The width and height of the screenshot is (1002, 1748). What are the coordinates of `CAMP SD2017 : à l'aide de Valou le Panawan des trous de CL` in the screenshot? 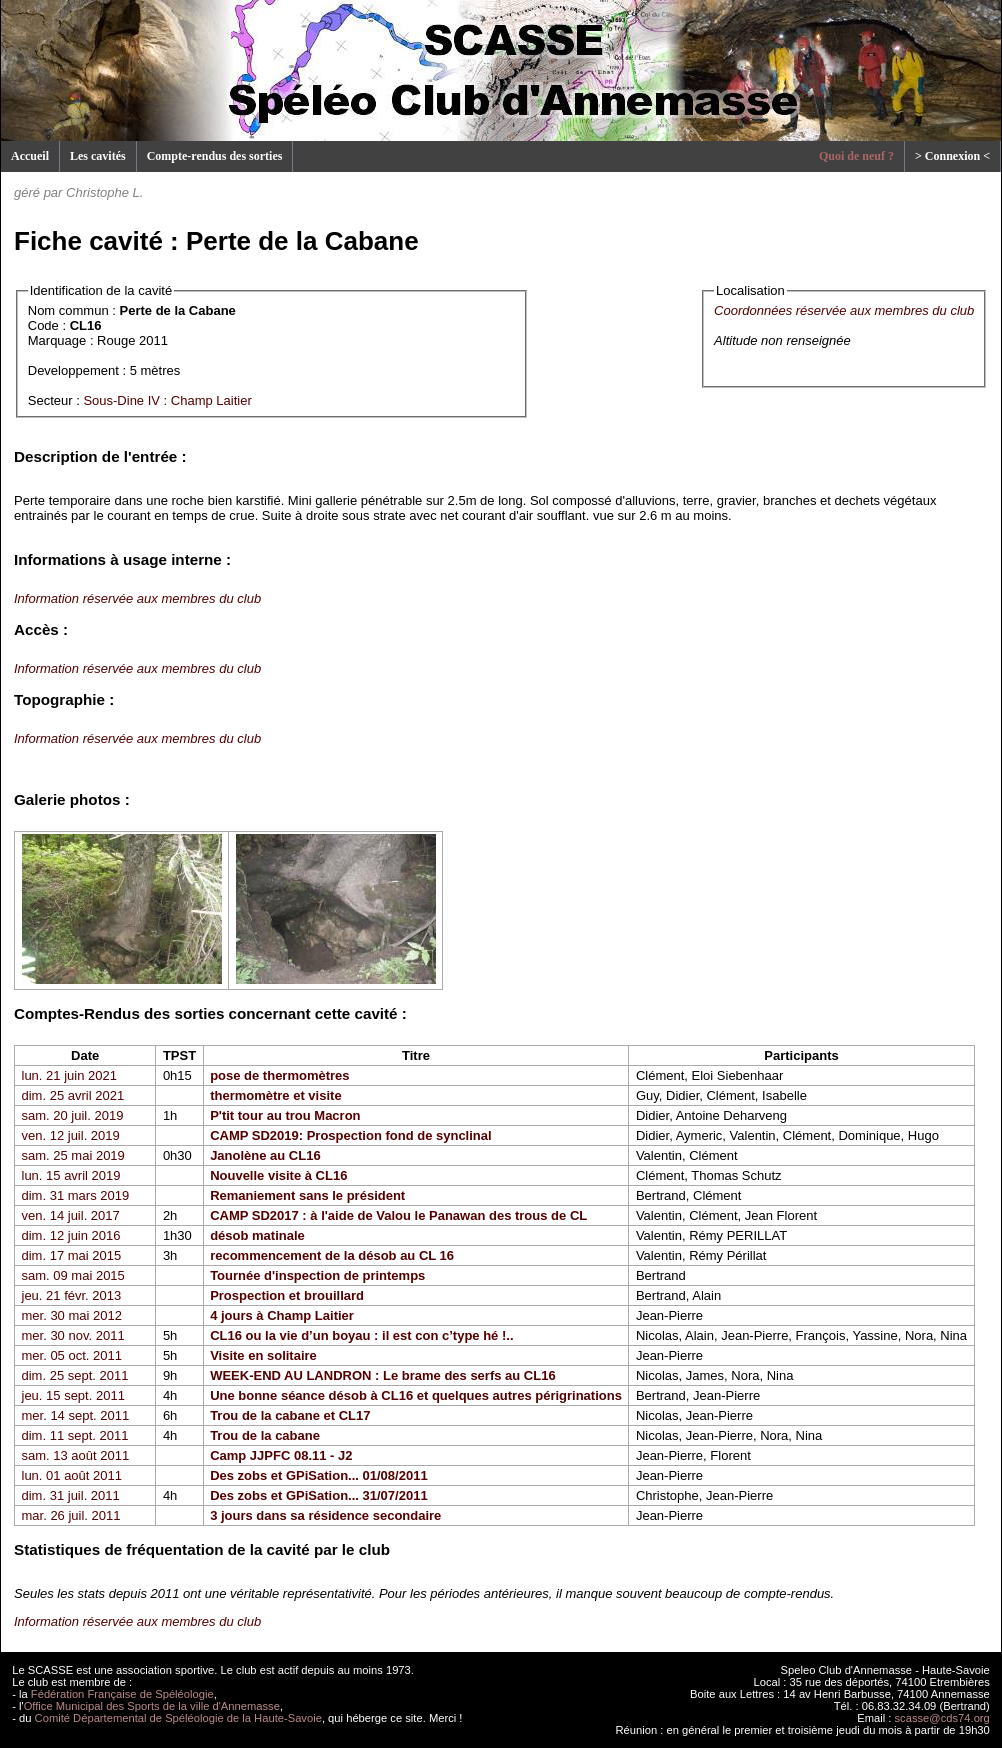 It's located at (398, 1215).